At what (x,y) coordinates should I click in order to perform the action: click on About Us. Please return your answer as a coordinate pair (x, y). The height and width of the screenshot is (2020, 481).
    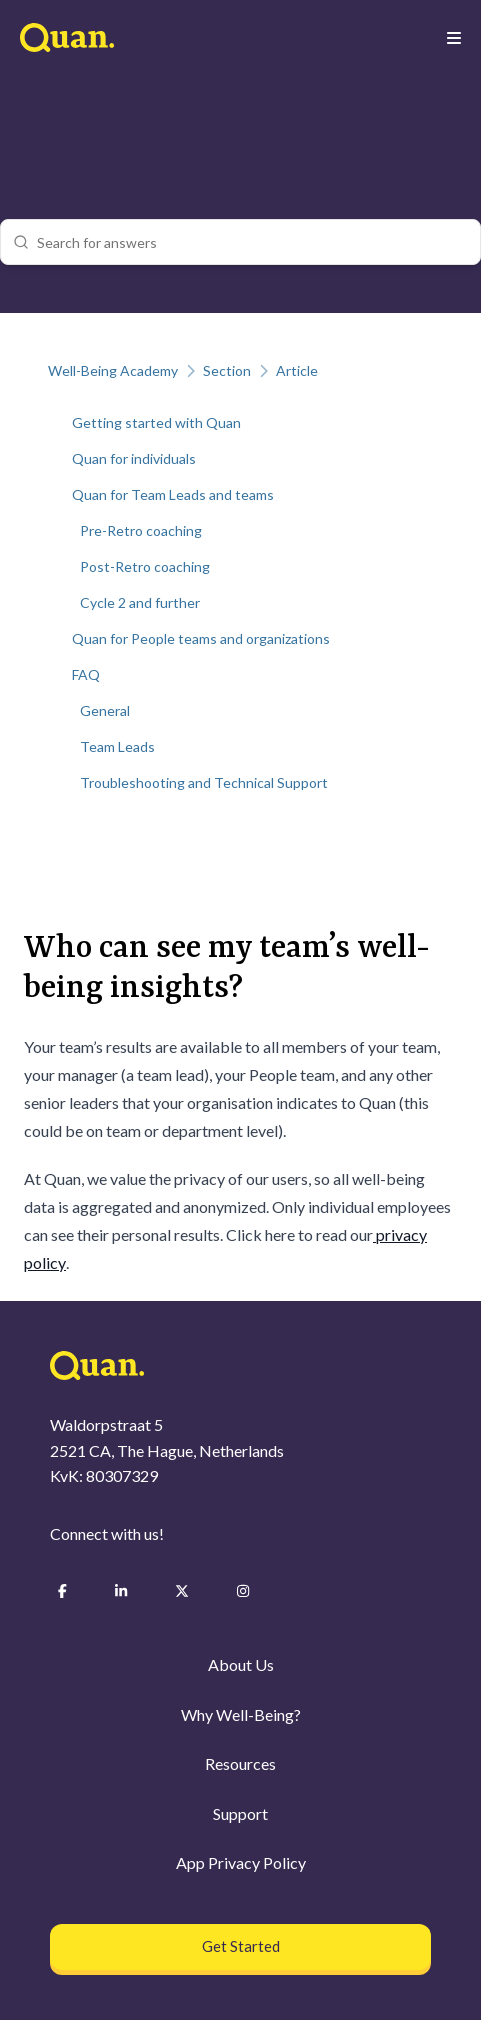
    Looking at the image, I should click on (241, 1664).